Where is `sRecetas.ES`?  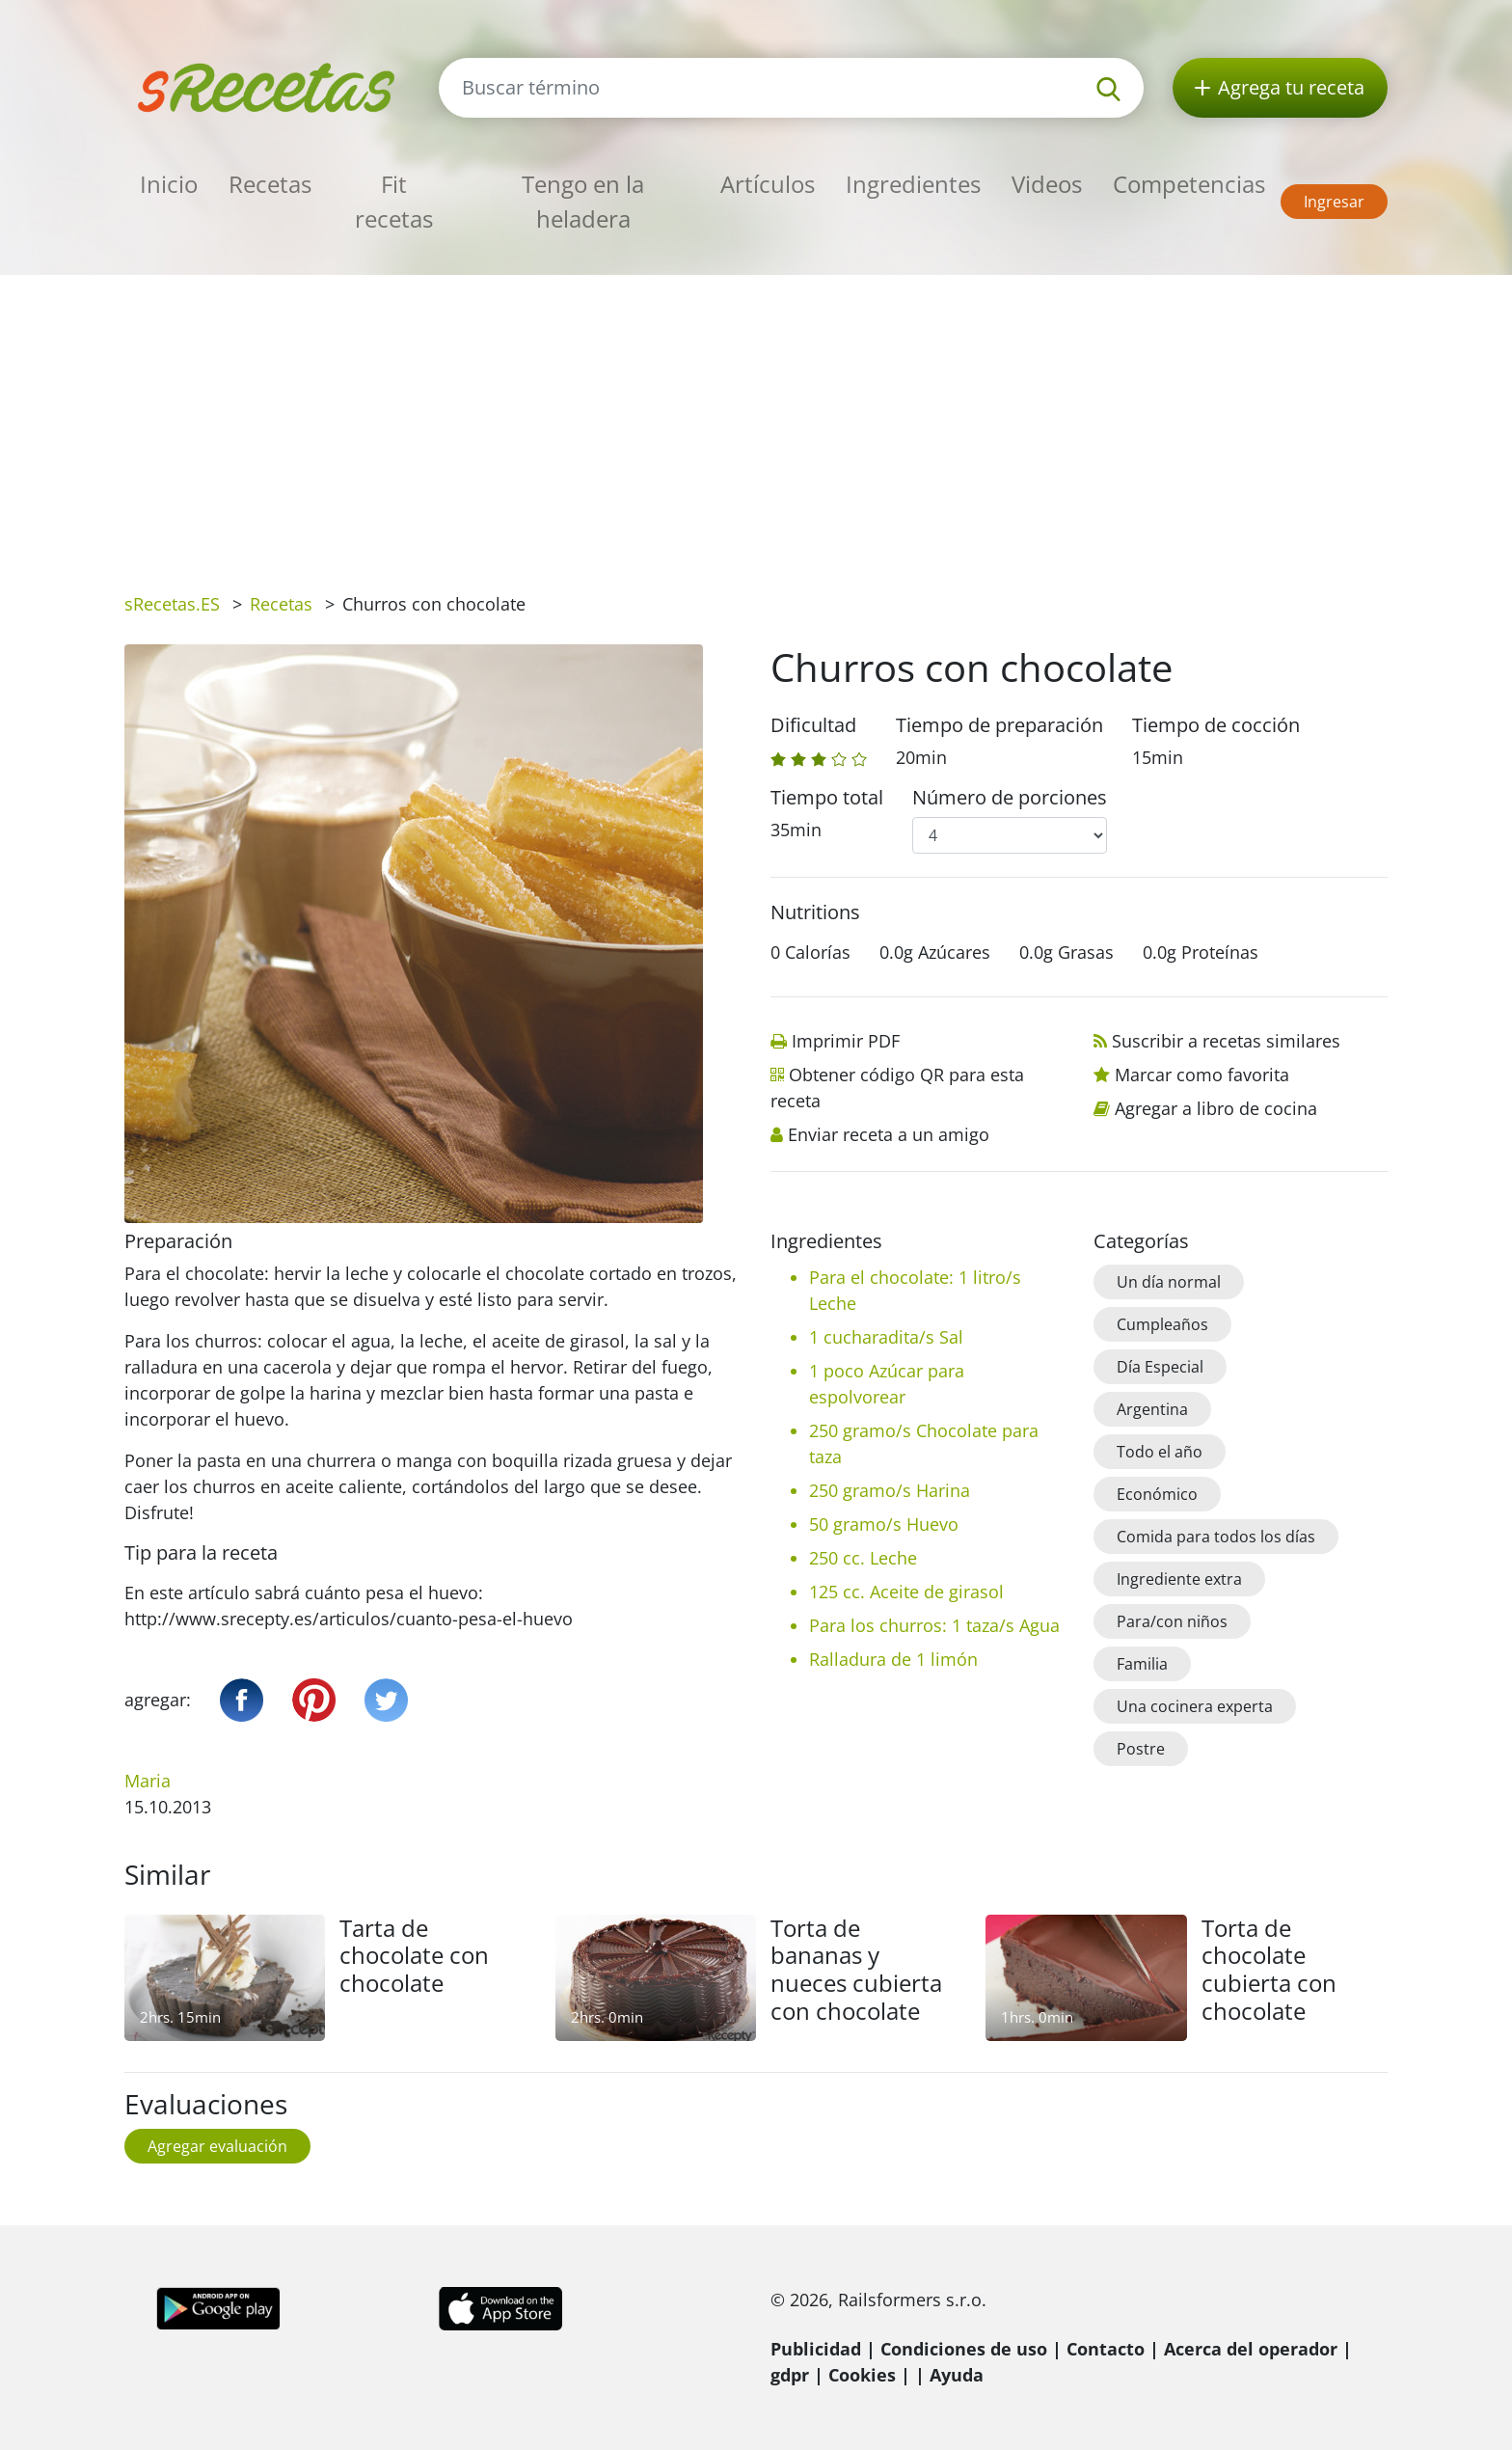
sRecetas.ES is located at coordinates (172, 603).